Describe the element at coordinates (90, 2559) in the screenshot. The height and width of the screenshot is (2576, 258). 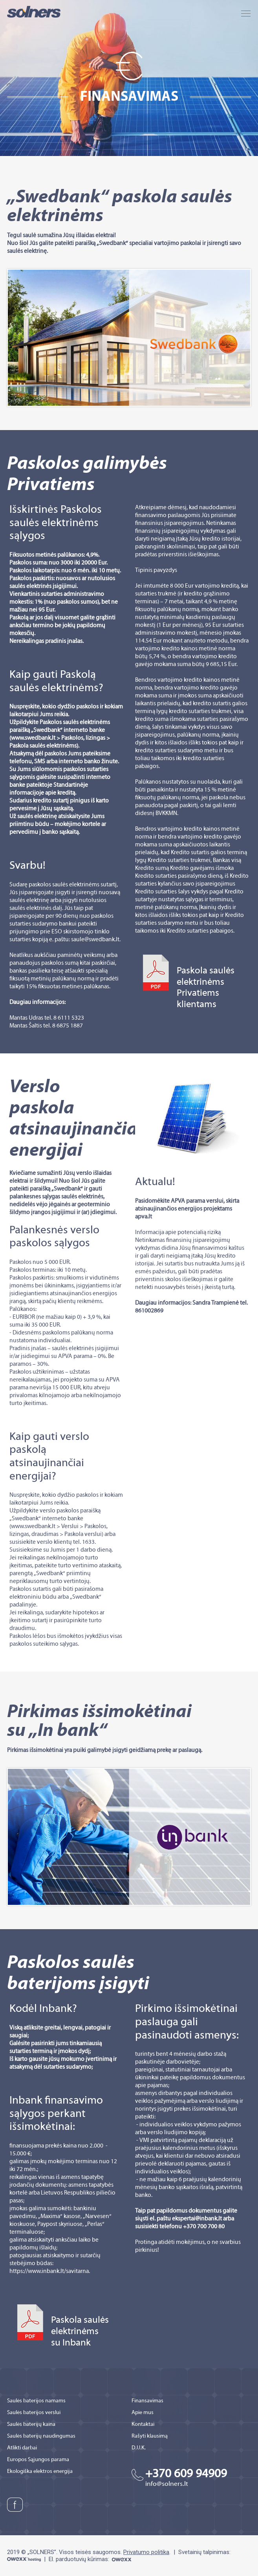
I see `El. parduotuvių kūrimas:` at that location.